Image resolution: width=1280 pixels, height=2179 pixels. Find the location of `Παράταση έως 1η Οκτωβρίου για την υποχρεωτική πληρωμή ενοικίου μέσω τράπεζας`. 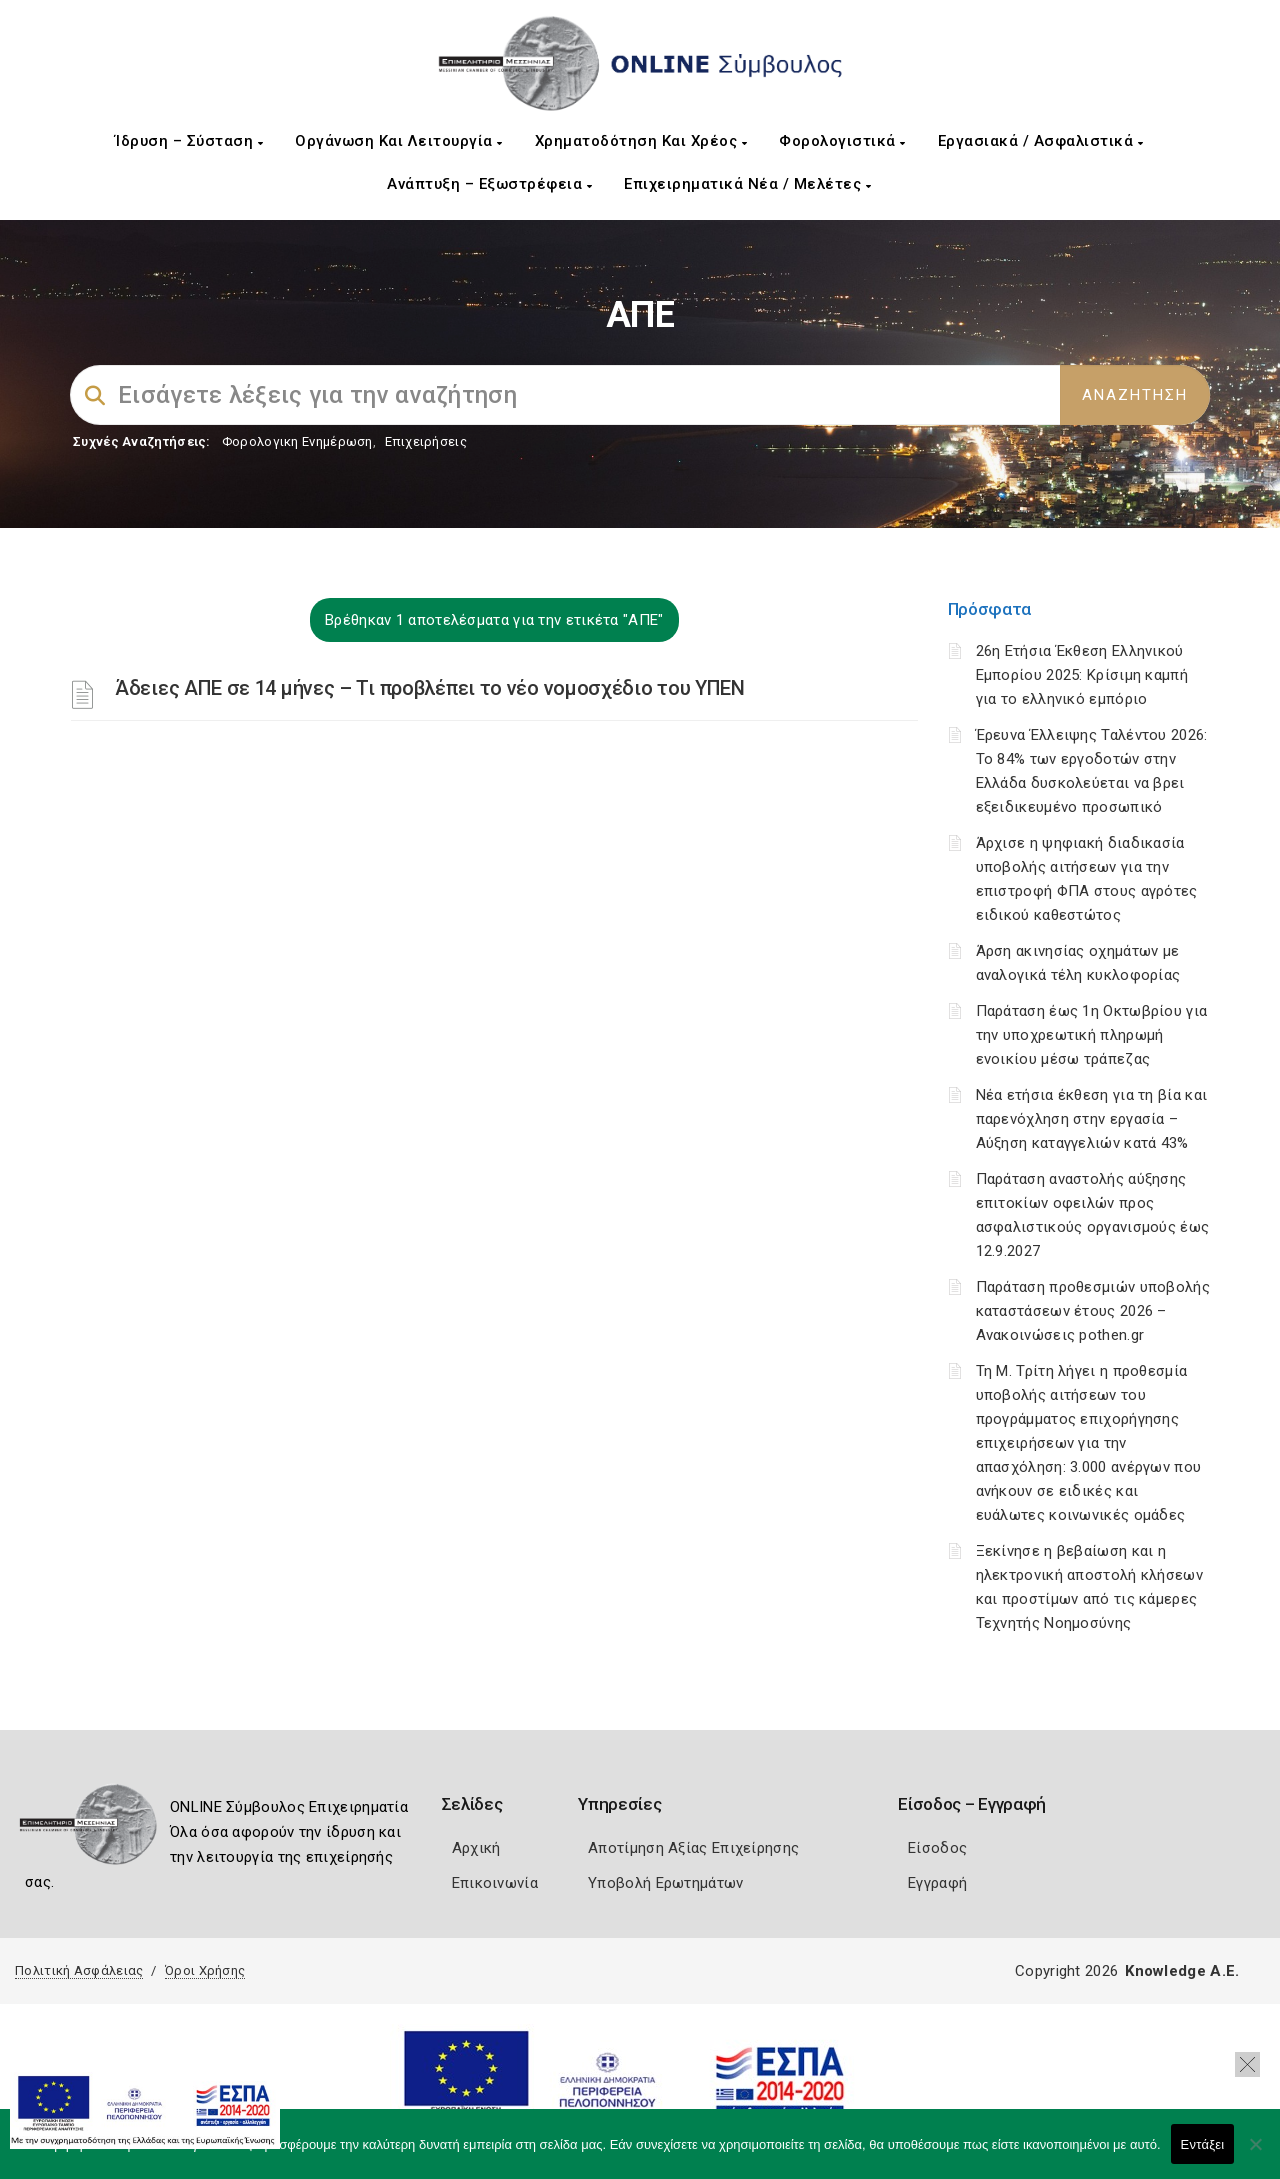

Παράταση έως 1η Οκτωβρίου για την υποχρεωτική πληρωμή ενοικίου μέσω τράπεζας is located at coordinates (1092, 1035).